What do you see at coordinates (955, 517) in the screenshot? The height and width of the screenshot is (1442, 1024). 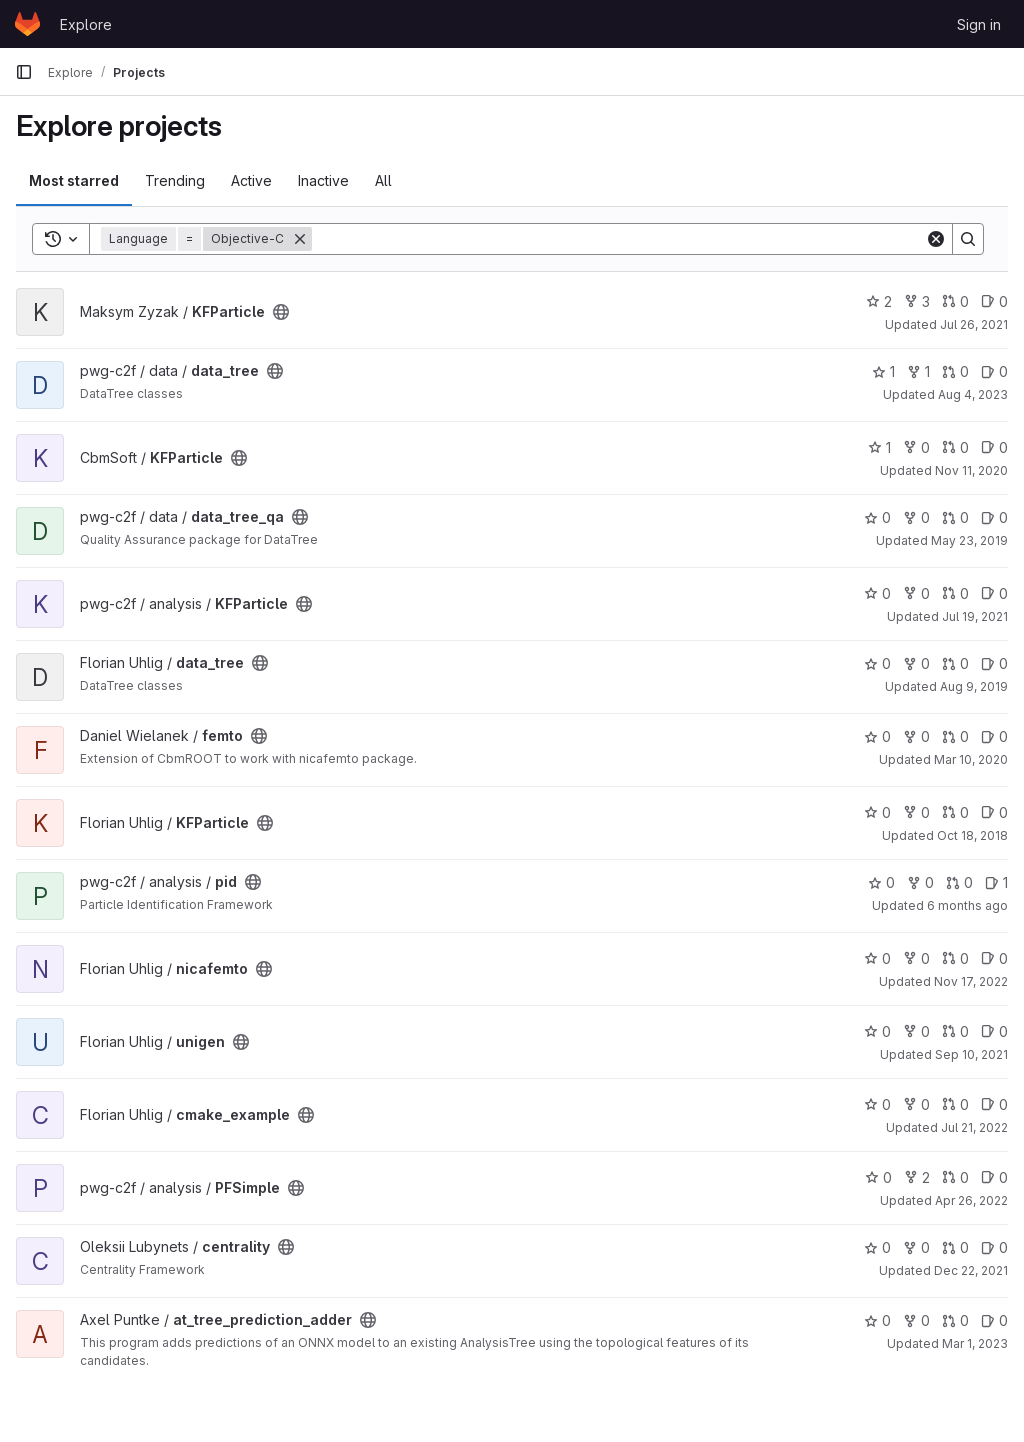 I see `0 [data_tree_qa has 0 open merge requests]` at bounding box center [955, 517].